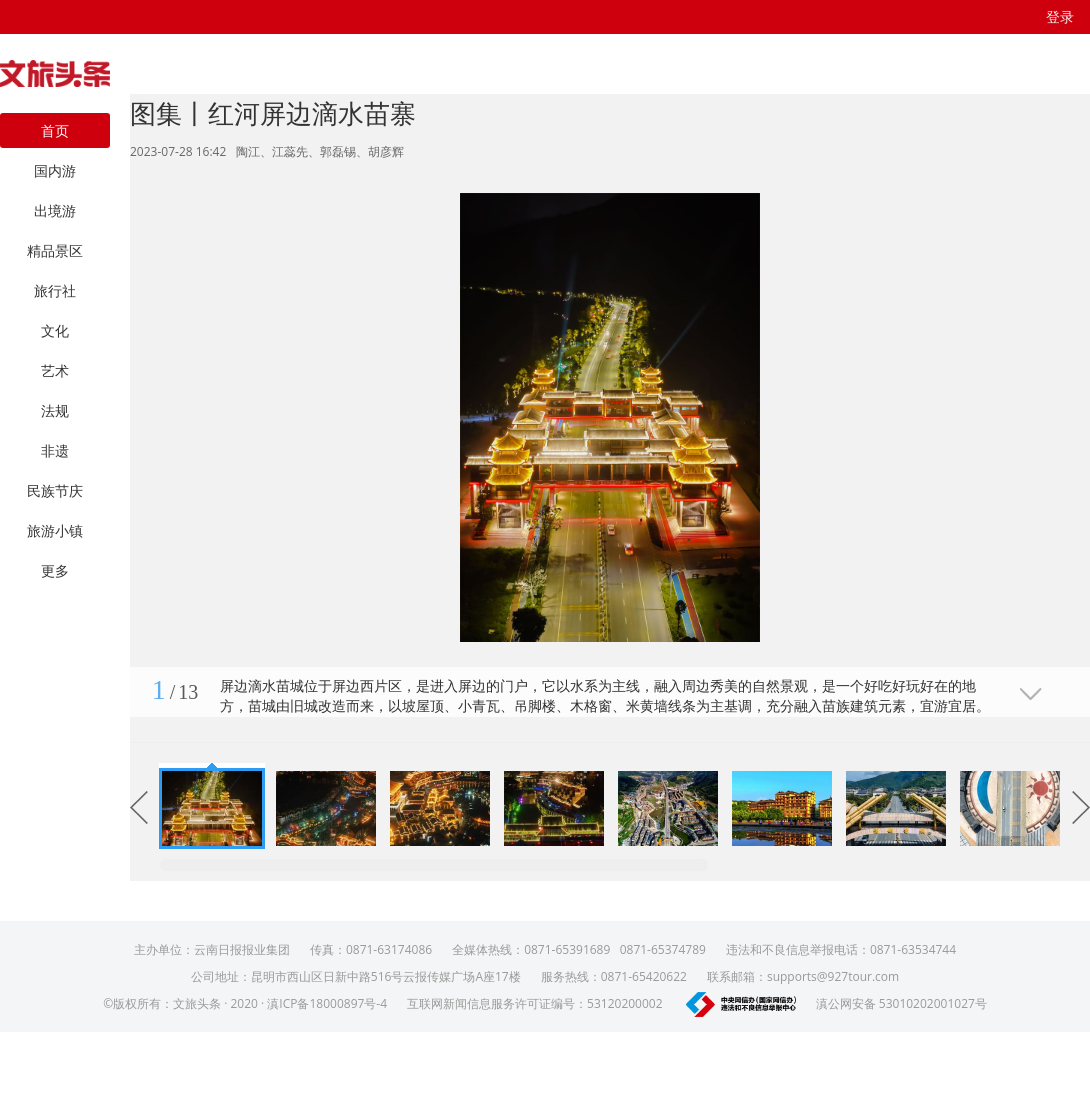  What do you see at coordinates (1060, 16) in the screenshot?
I see `登录` at bounding box center [1060, 16].